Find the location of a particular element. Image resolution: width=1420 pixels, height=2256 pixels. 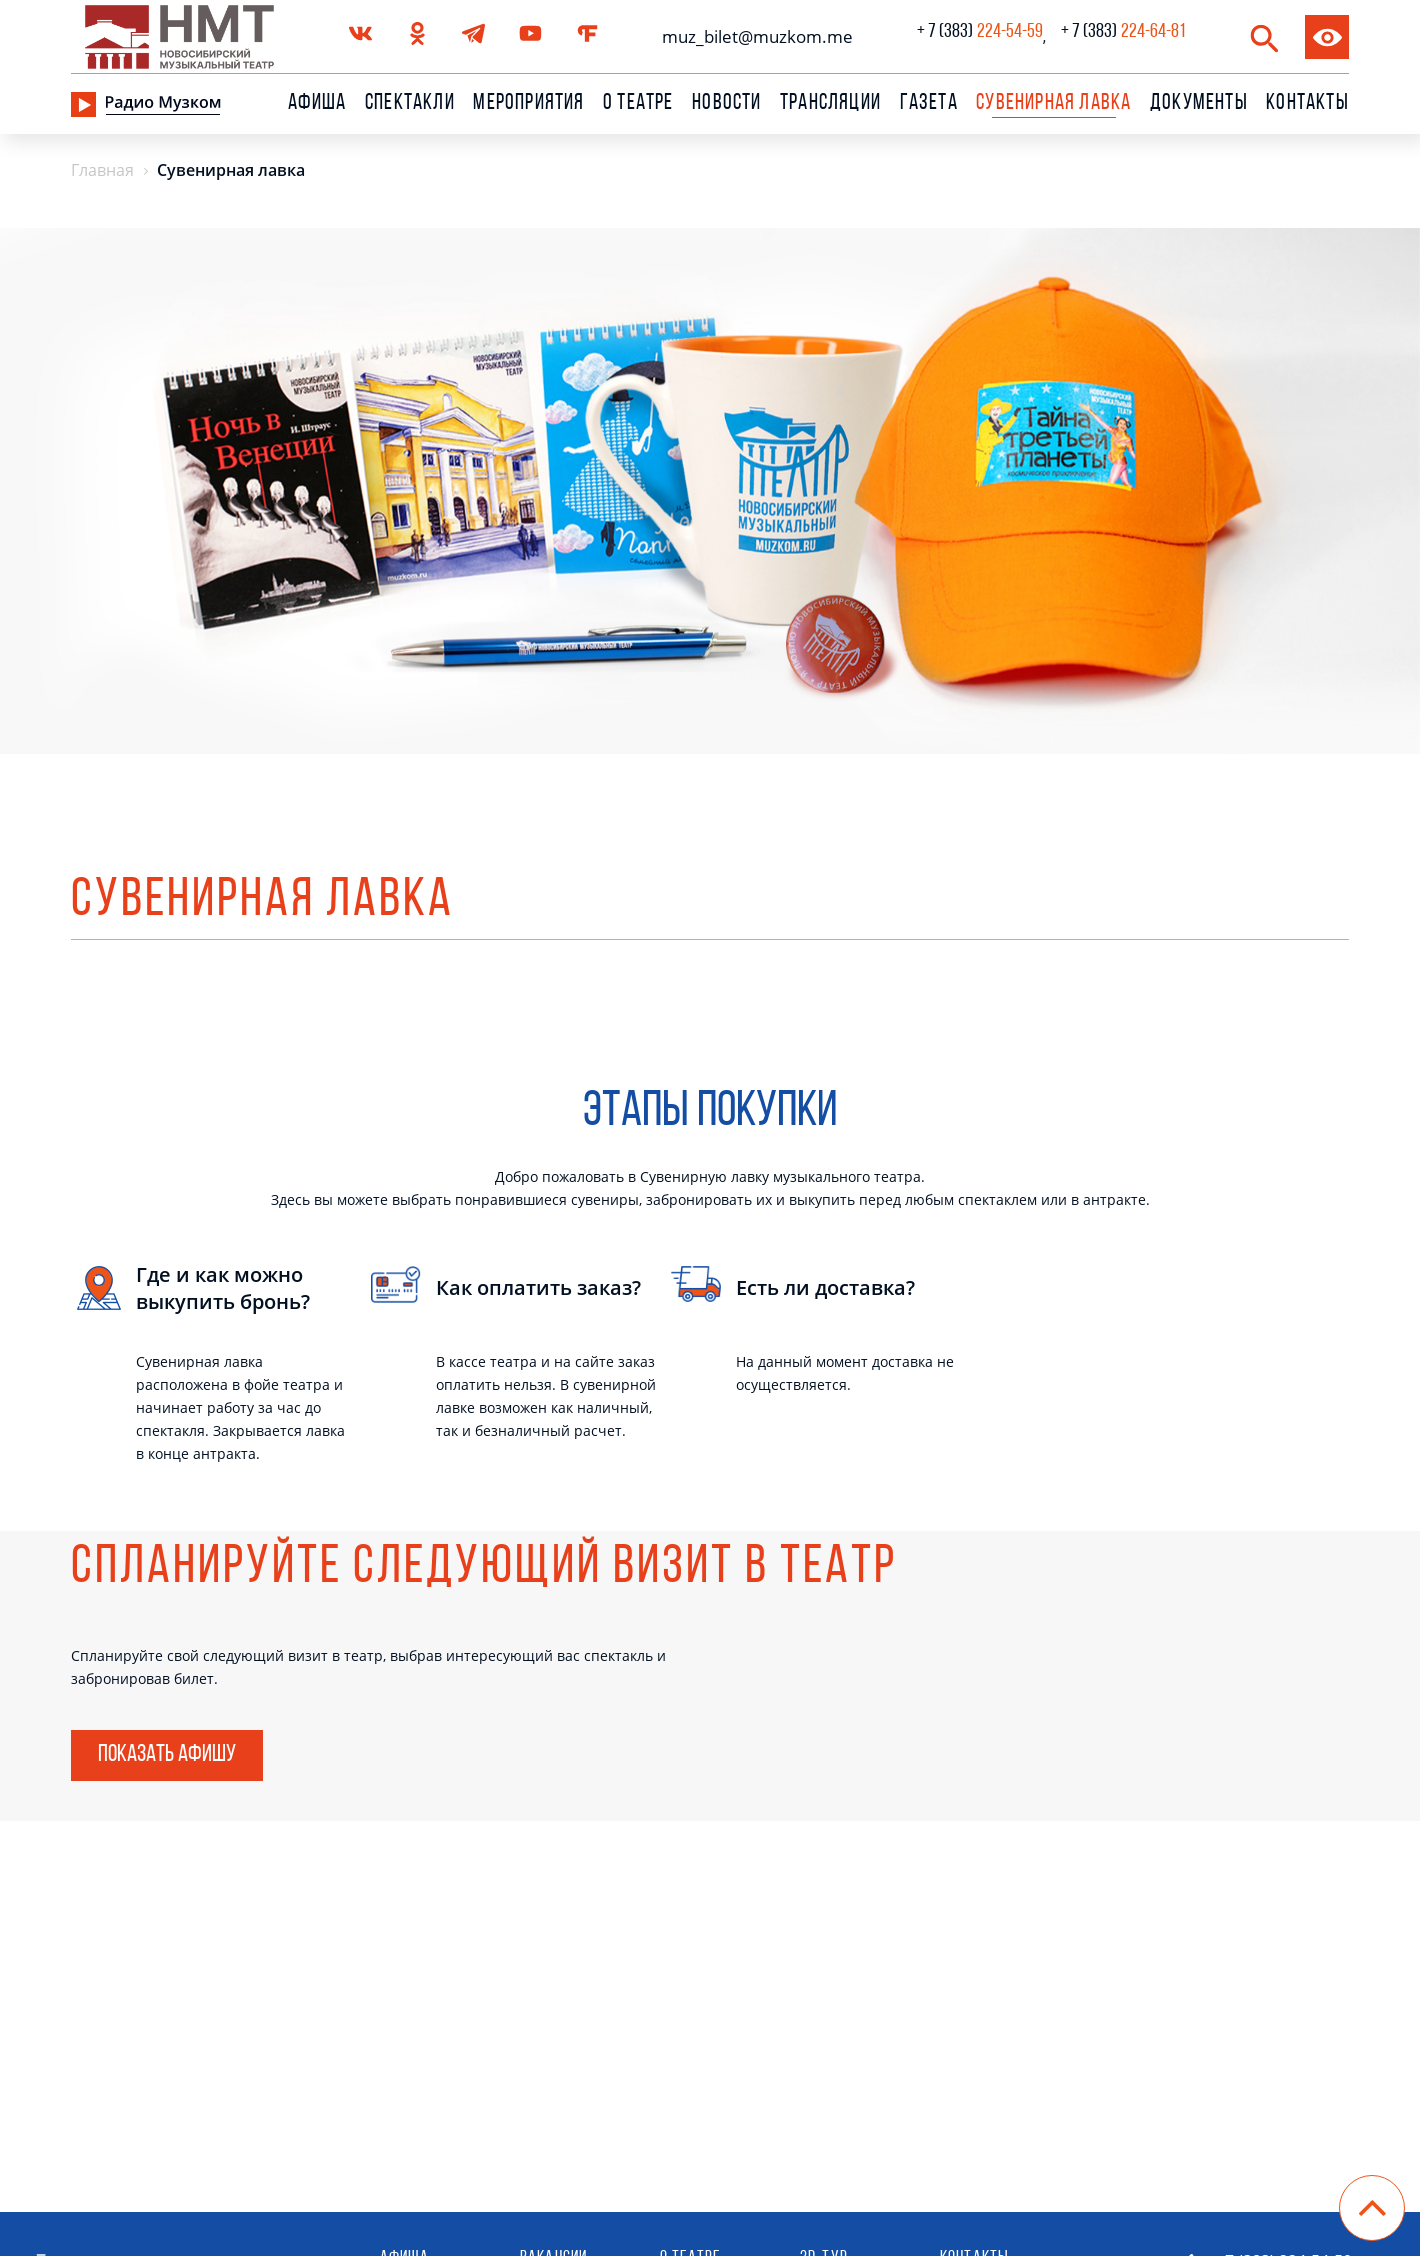

Показать афишу is located at coordinates (167, 1755).